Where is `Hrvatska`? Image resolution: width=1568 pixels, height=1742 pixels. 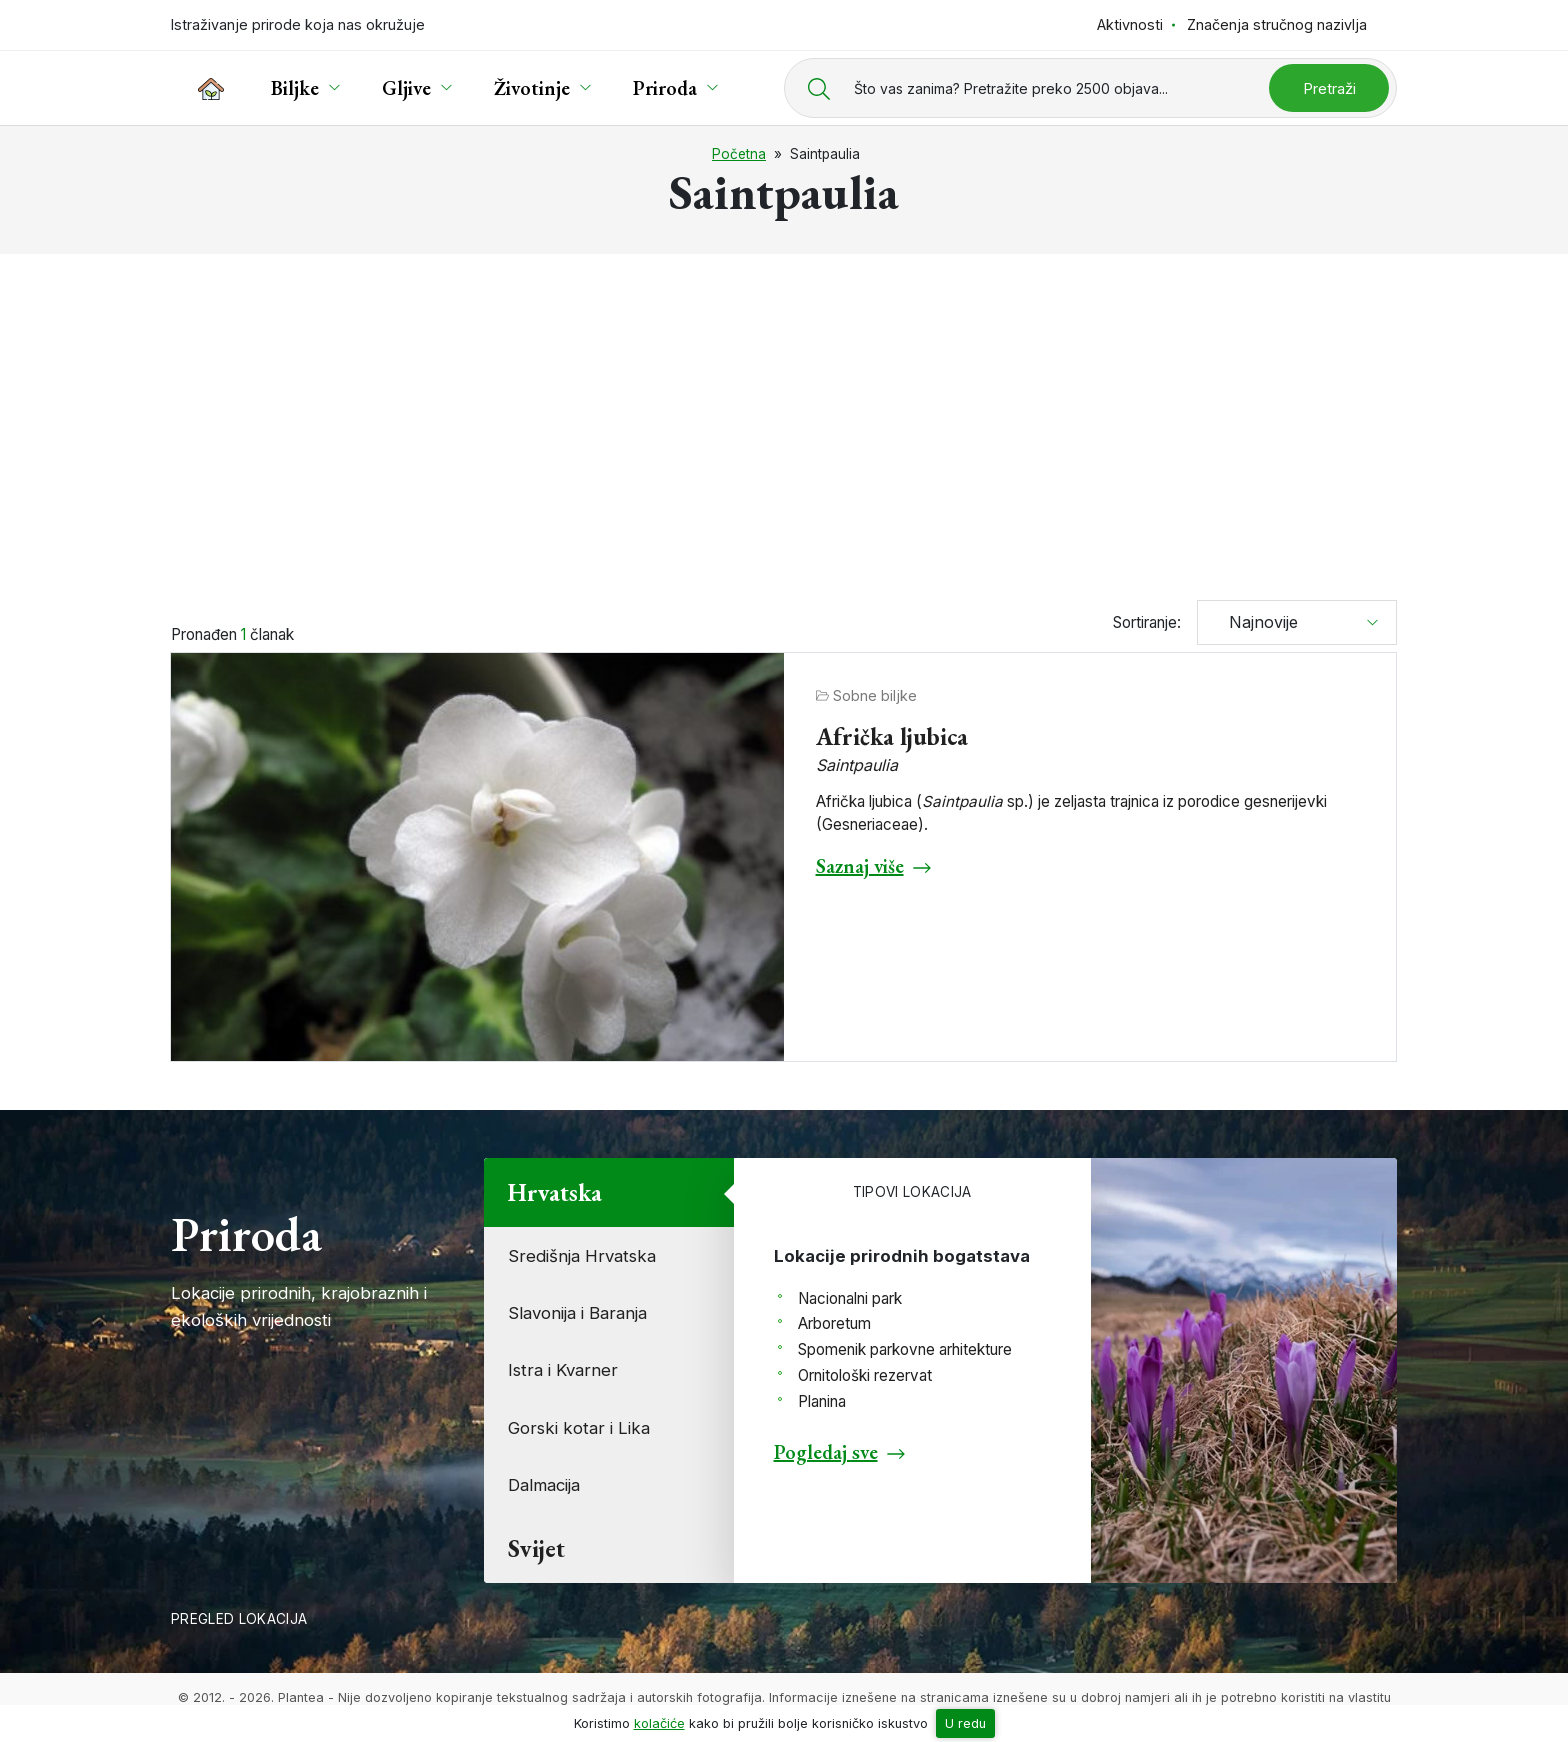 Hrvatska is located at coordinates (555, 1192).